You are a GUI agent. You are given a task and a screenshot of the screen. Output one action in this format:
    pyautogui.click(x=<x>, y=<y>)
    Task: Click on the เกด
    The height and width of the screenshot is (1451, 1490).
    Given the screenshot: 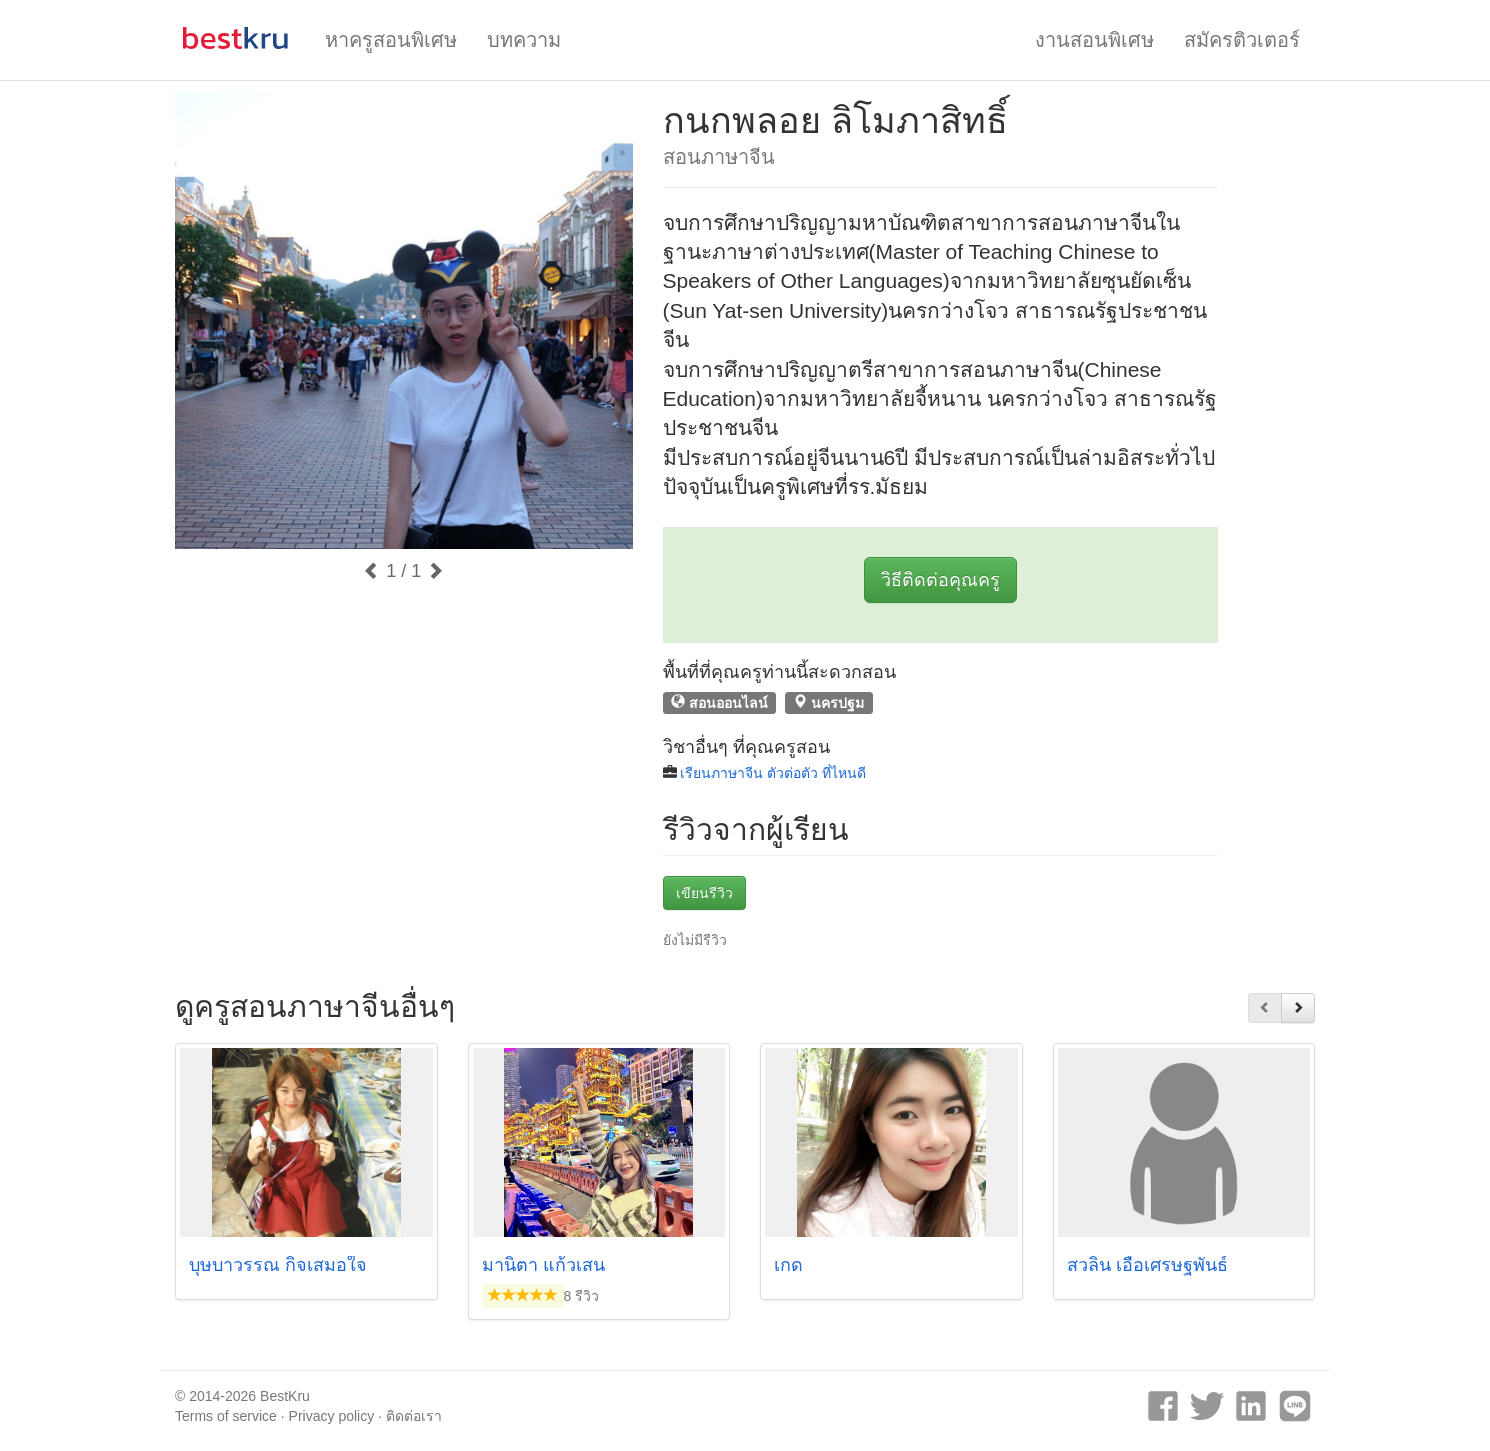 What is the action you would take?
    pyautogui.click(x=788, y=1265)
    